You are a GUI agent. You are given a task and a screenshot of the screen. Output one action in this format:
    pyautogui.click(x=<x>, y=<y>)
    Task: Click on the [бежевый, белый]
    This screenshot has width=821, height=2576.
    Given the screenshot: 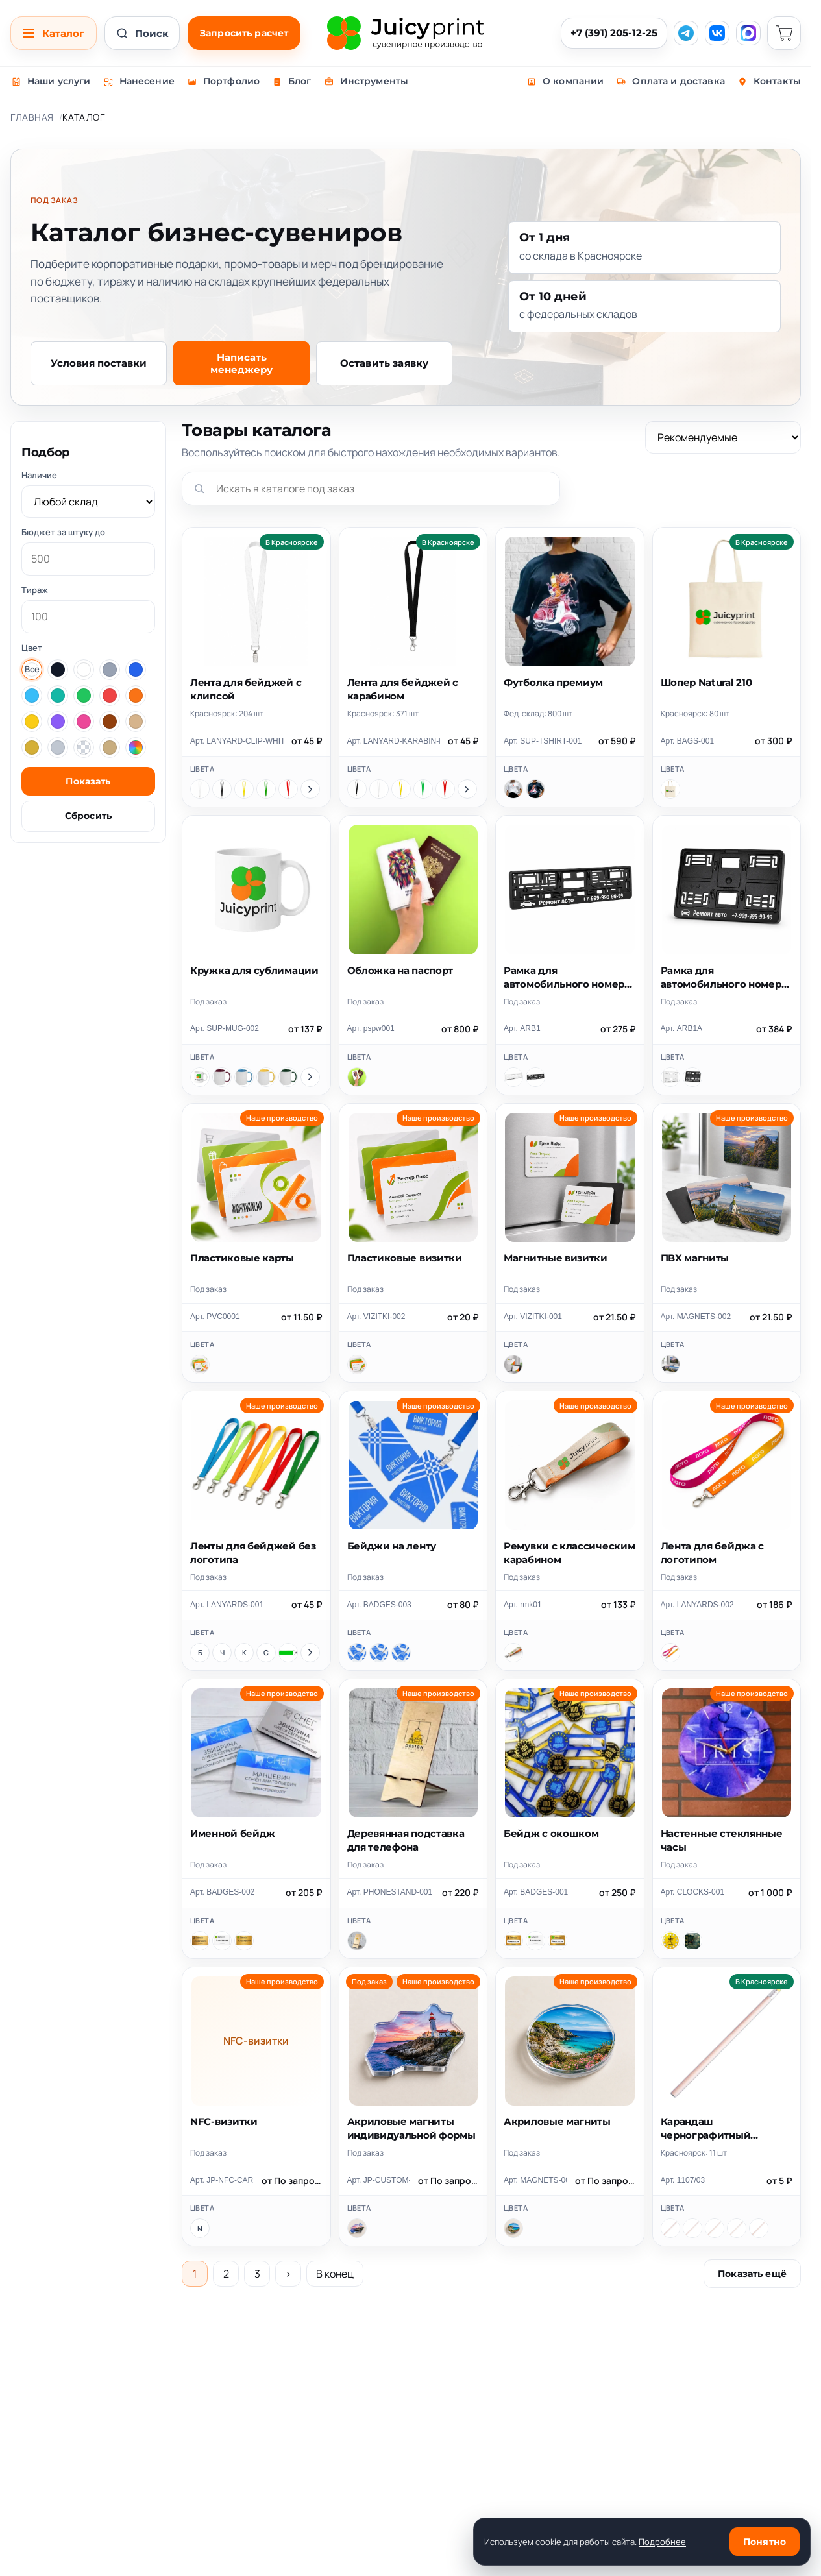 What is the action you would take?
    pyautogui.click(x=736, y=2228)
    